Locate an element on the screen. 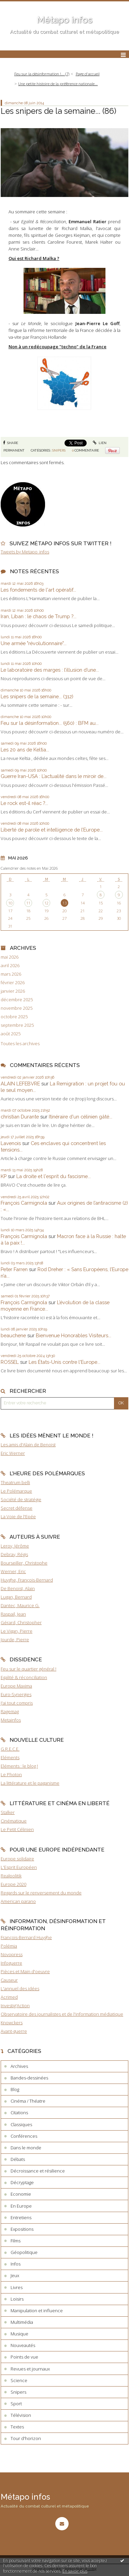 The image size is (129, 2576). Feu sur la désinformation !... (7) is located at coordinates (41, 73).